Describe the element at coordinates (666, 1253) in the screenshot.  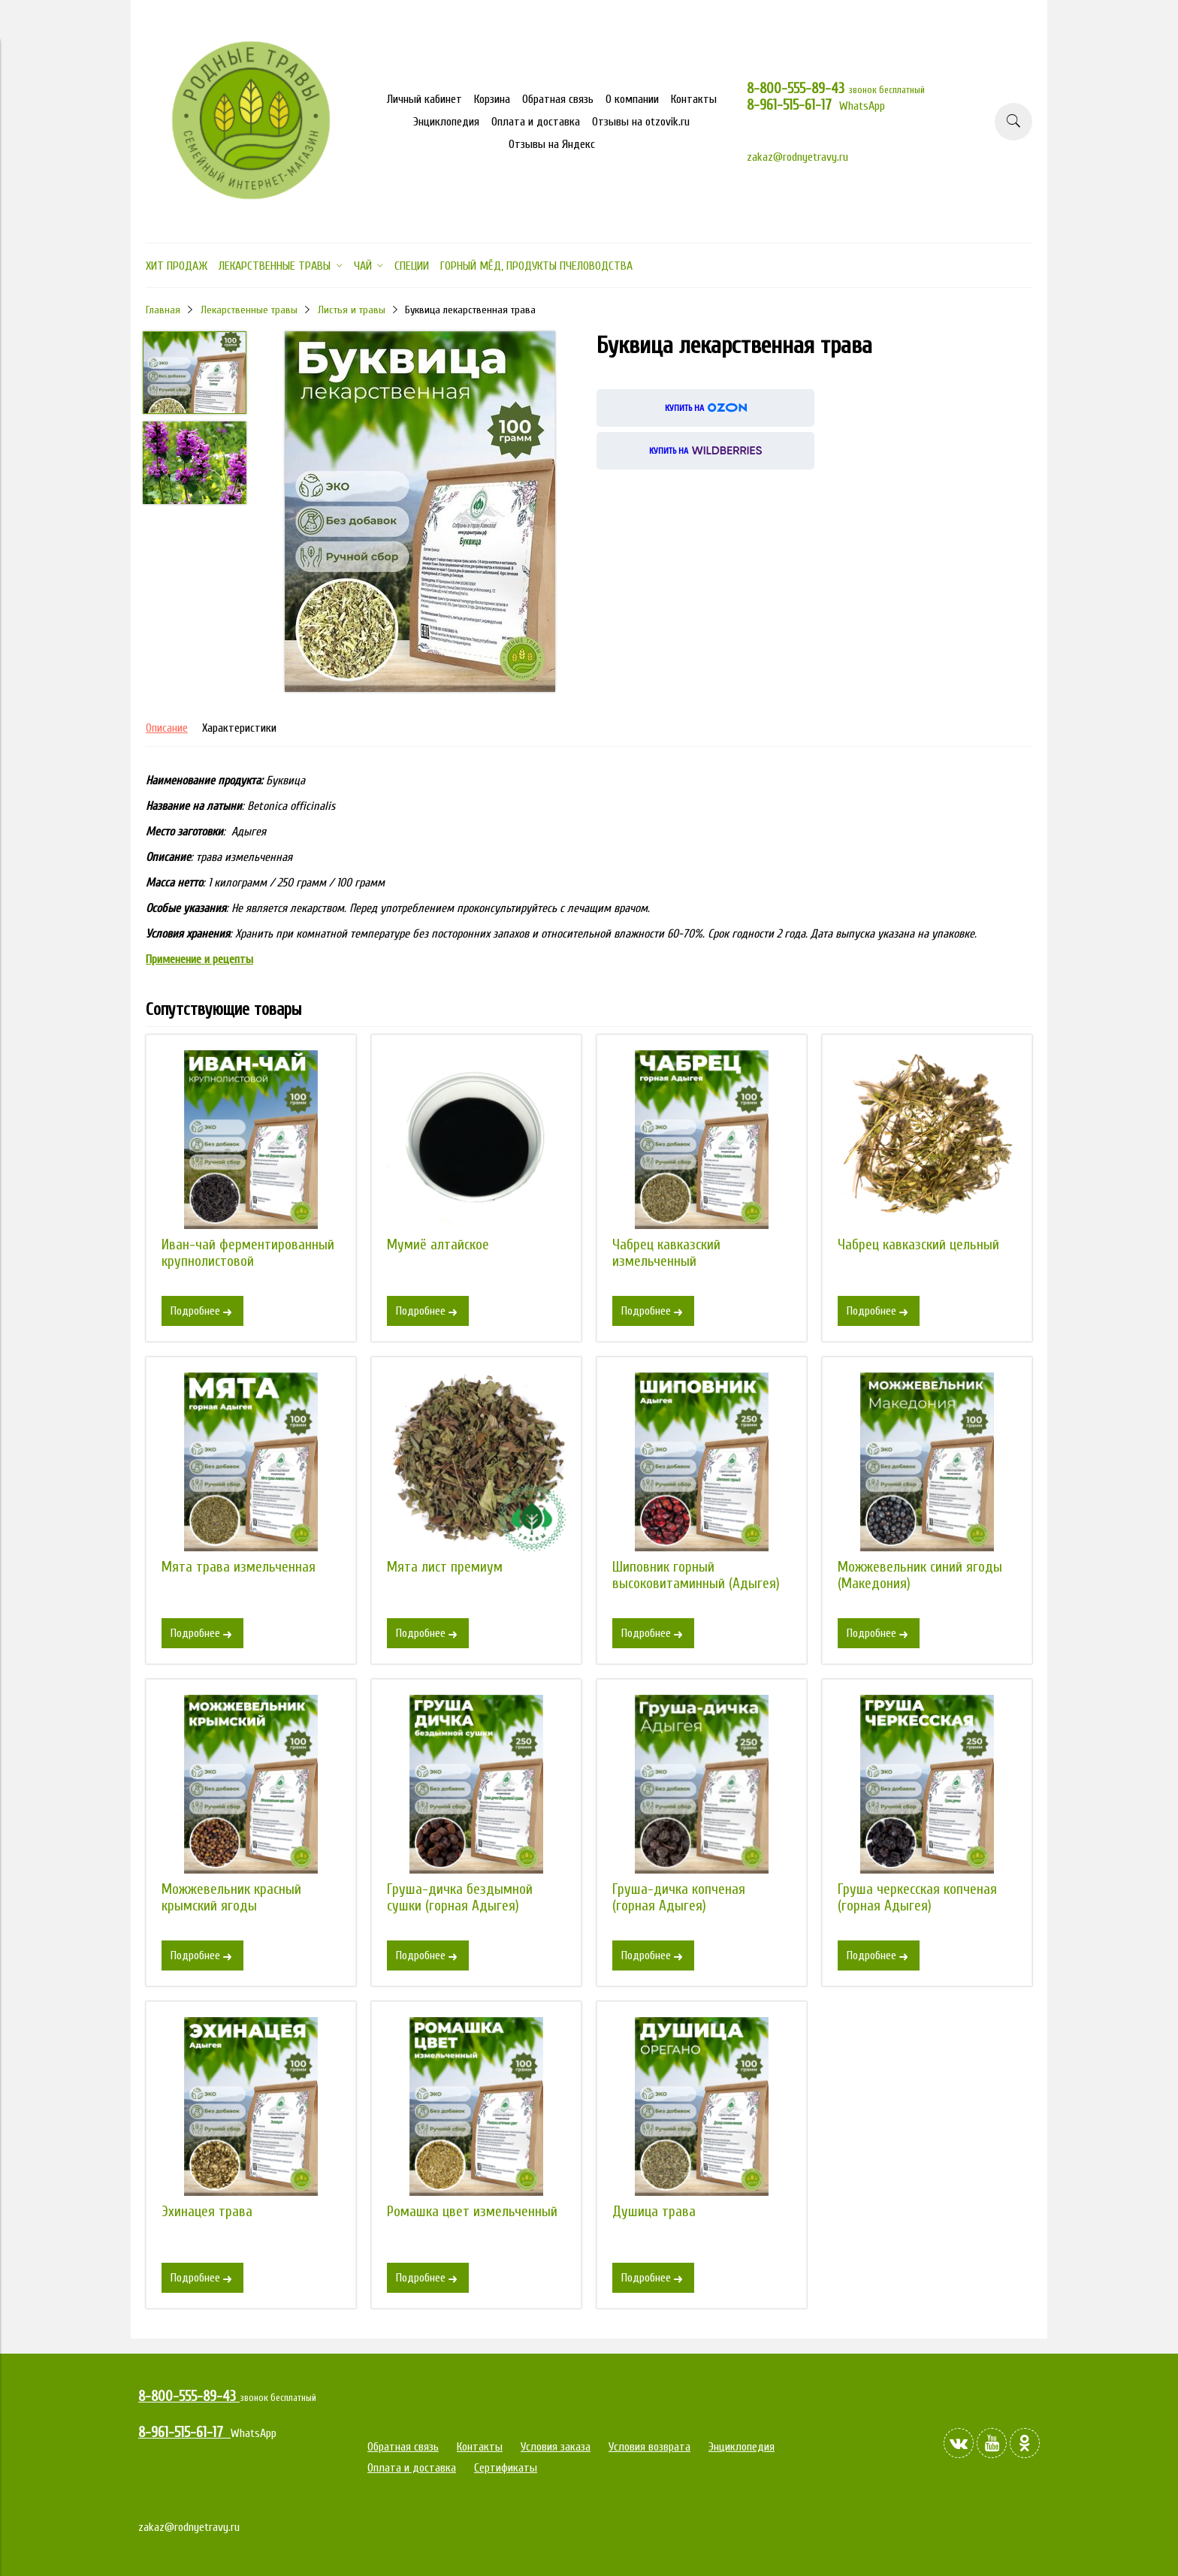
I see `Чабрец кавказский измельченный` at that location.